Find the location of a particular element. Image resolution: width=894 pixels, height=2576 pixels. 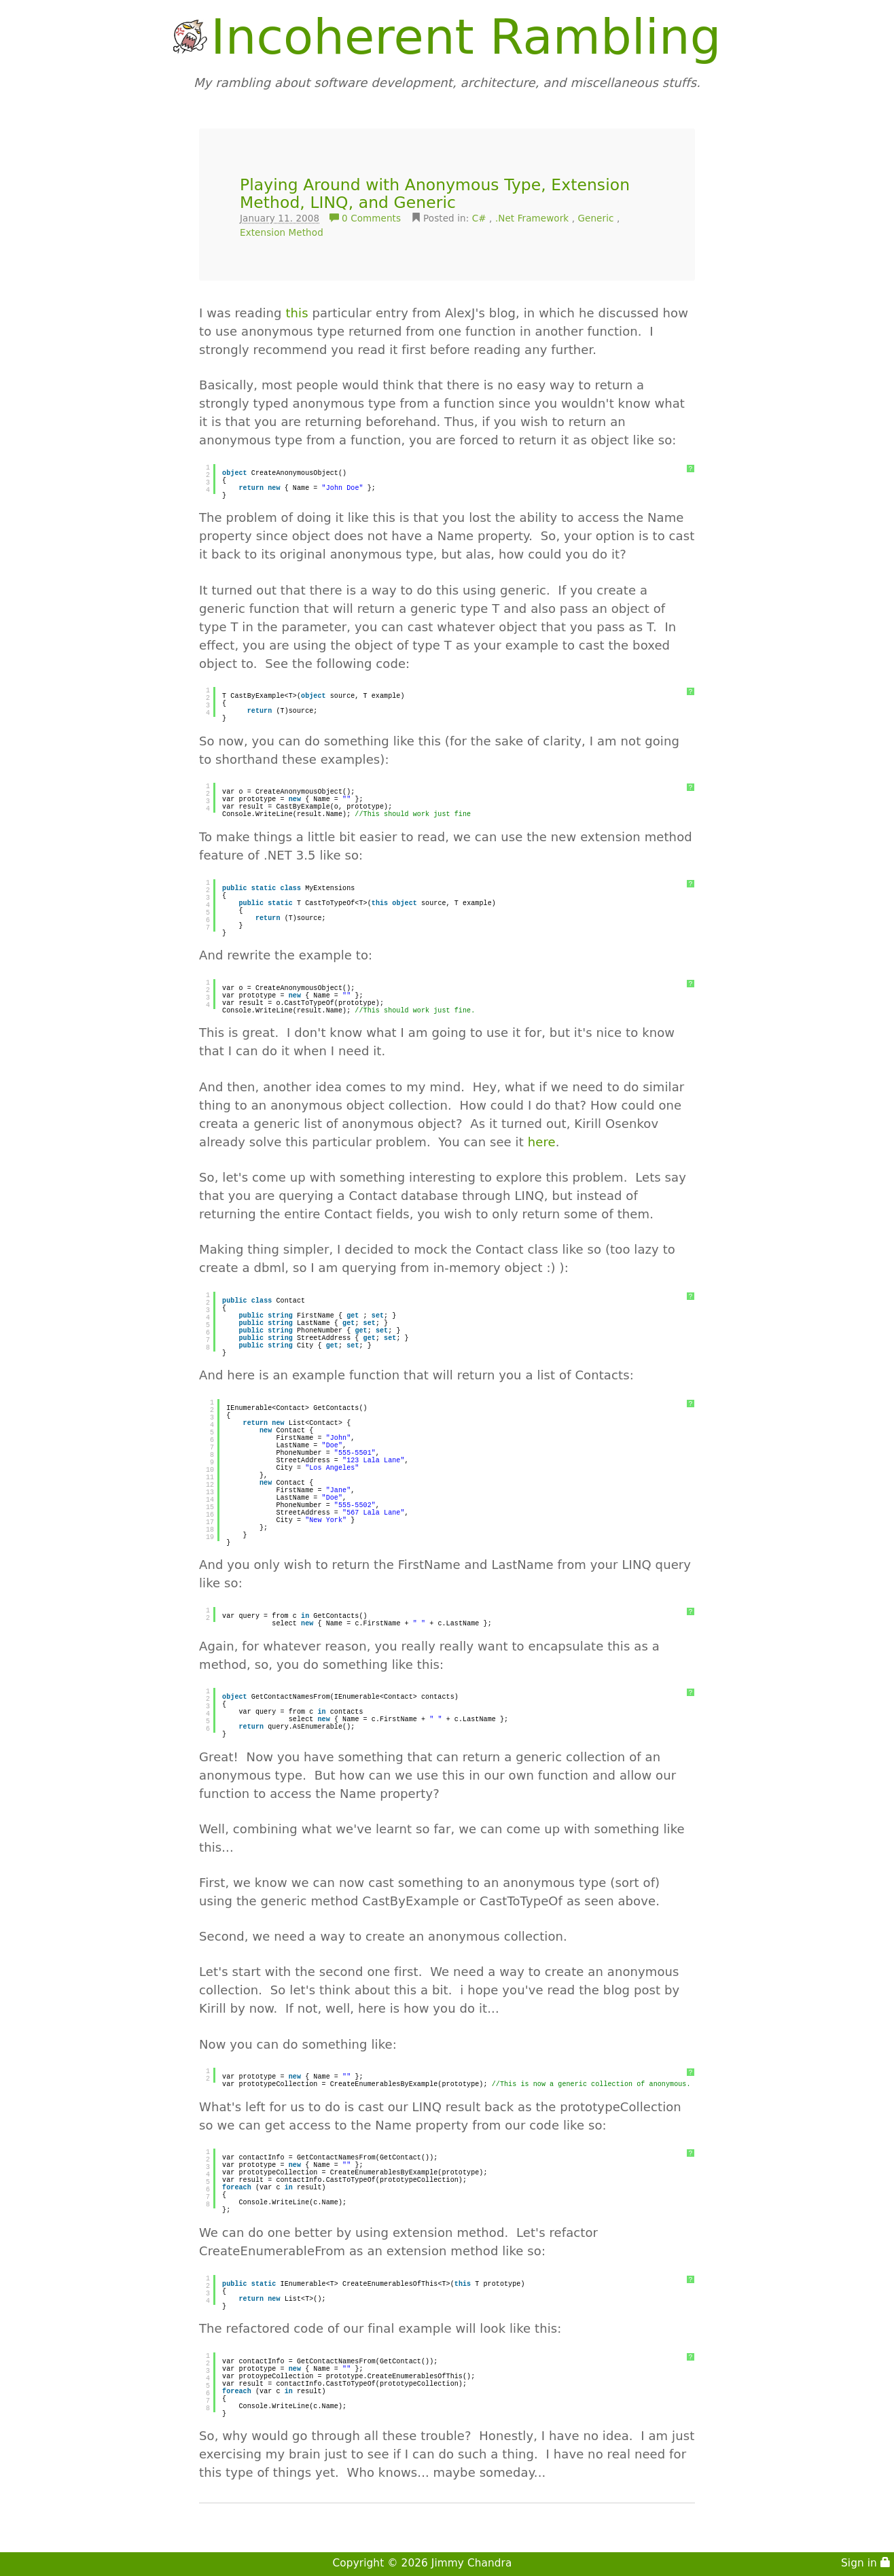

C# is located at coordinates (479, 218).